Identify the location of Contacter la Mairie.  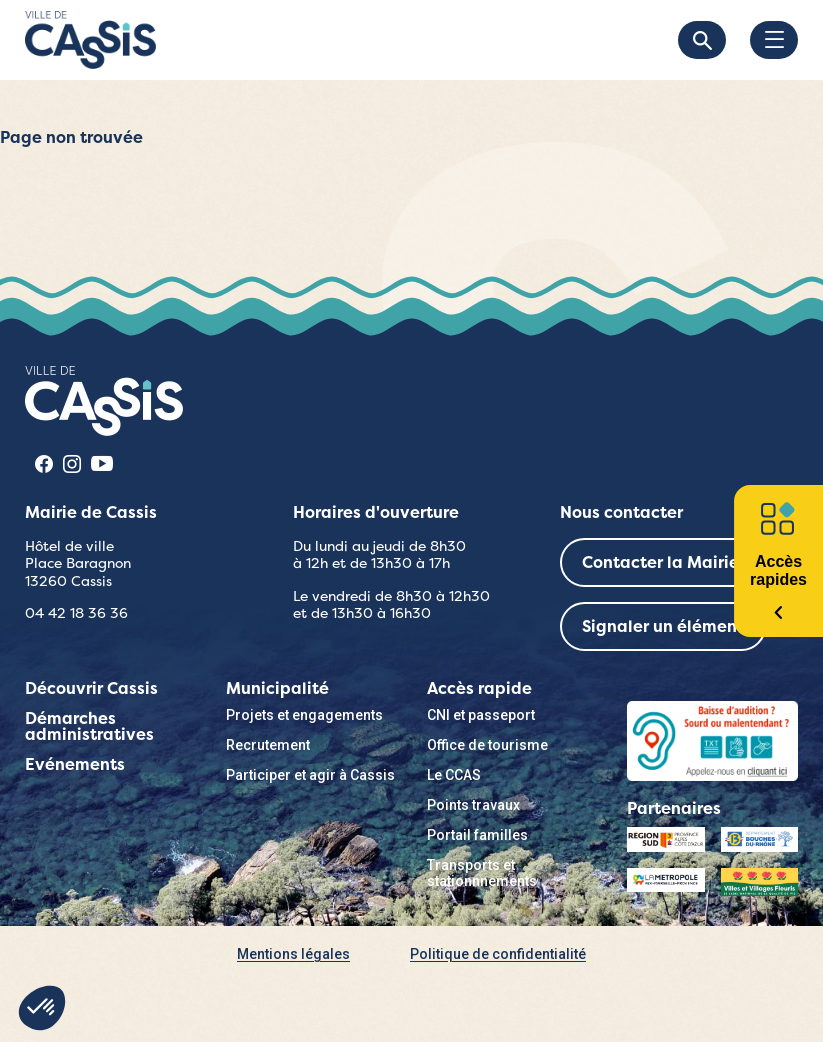
(660, 562).